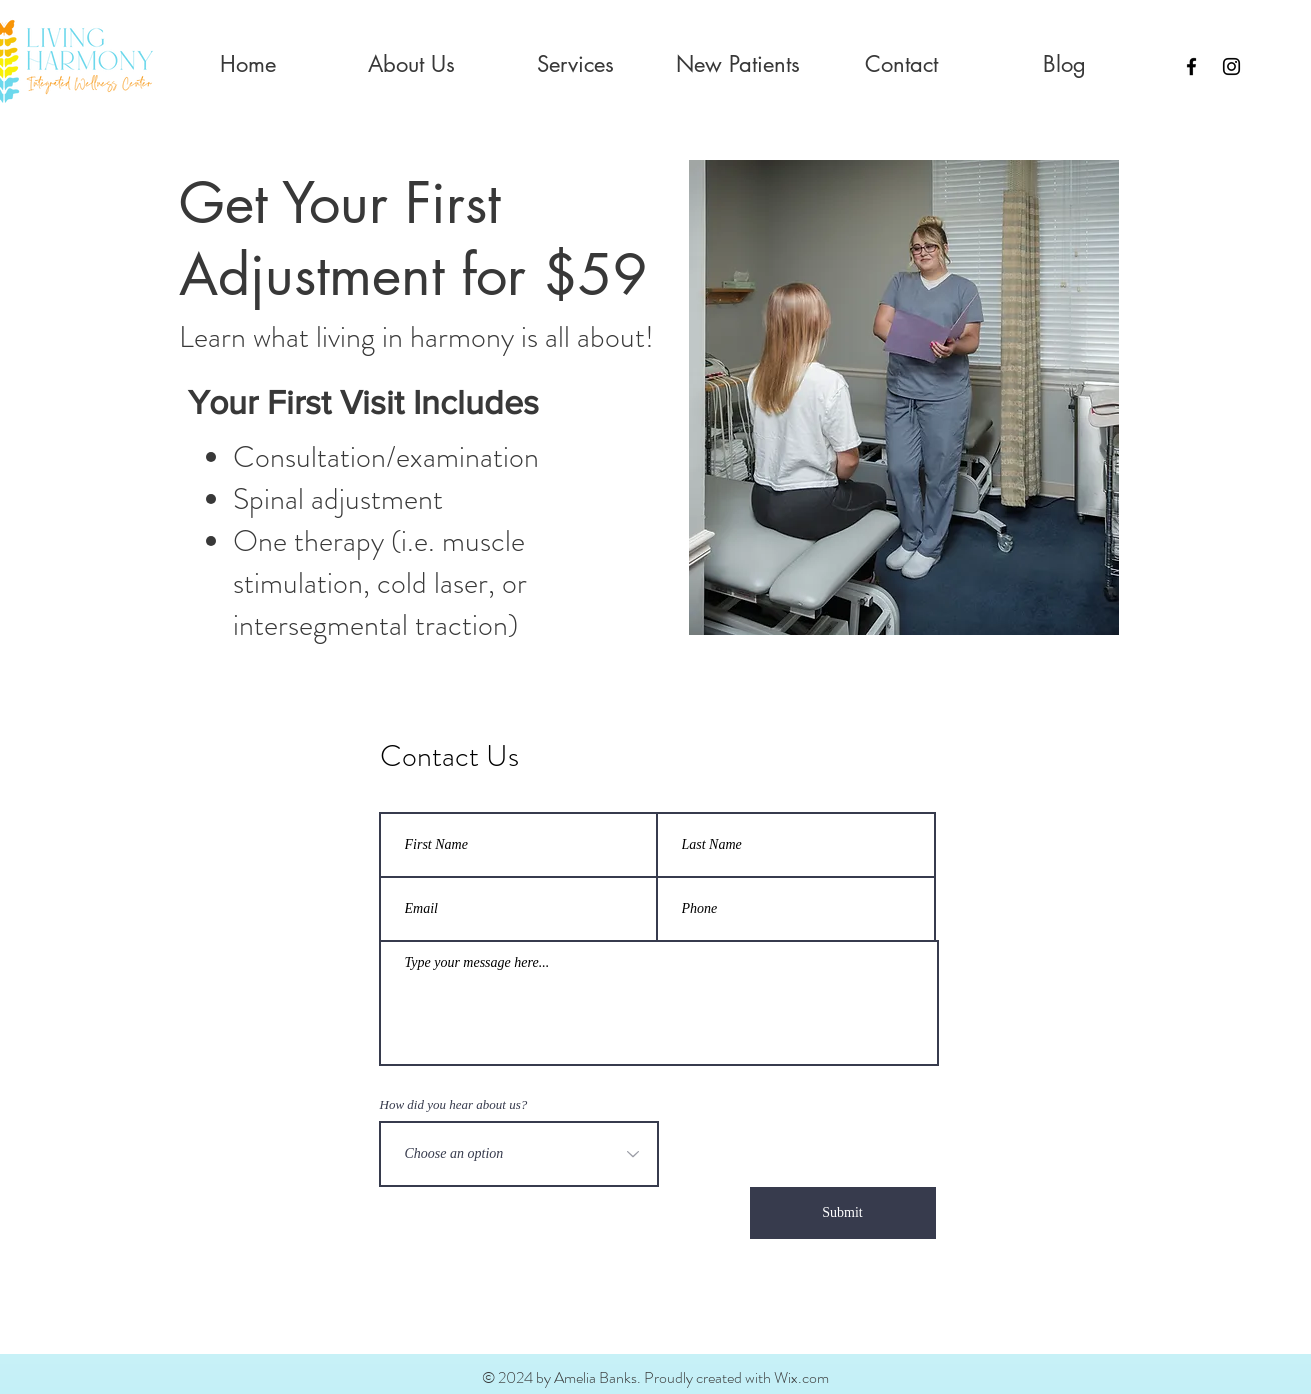 This screenshot has height=1394, width=1311. I want to click on How did you hear about us?, so click(454, 1104).